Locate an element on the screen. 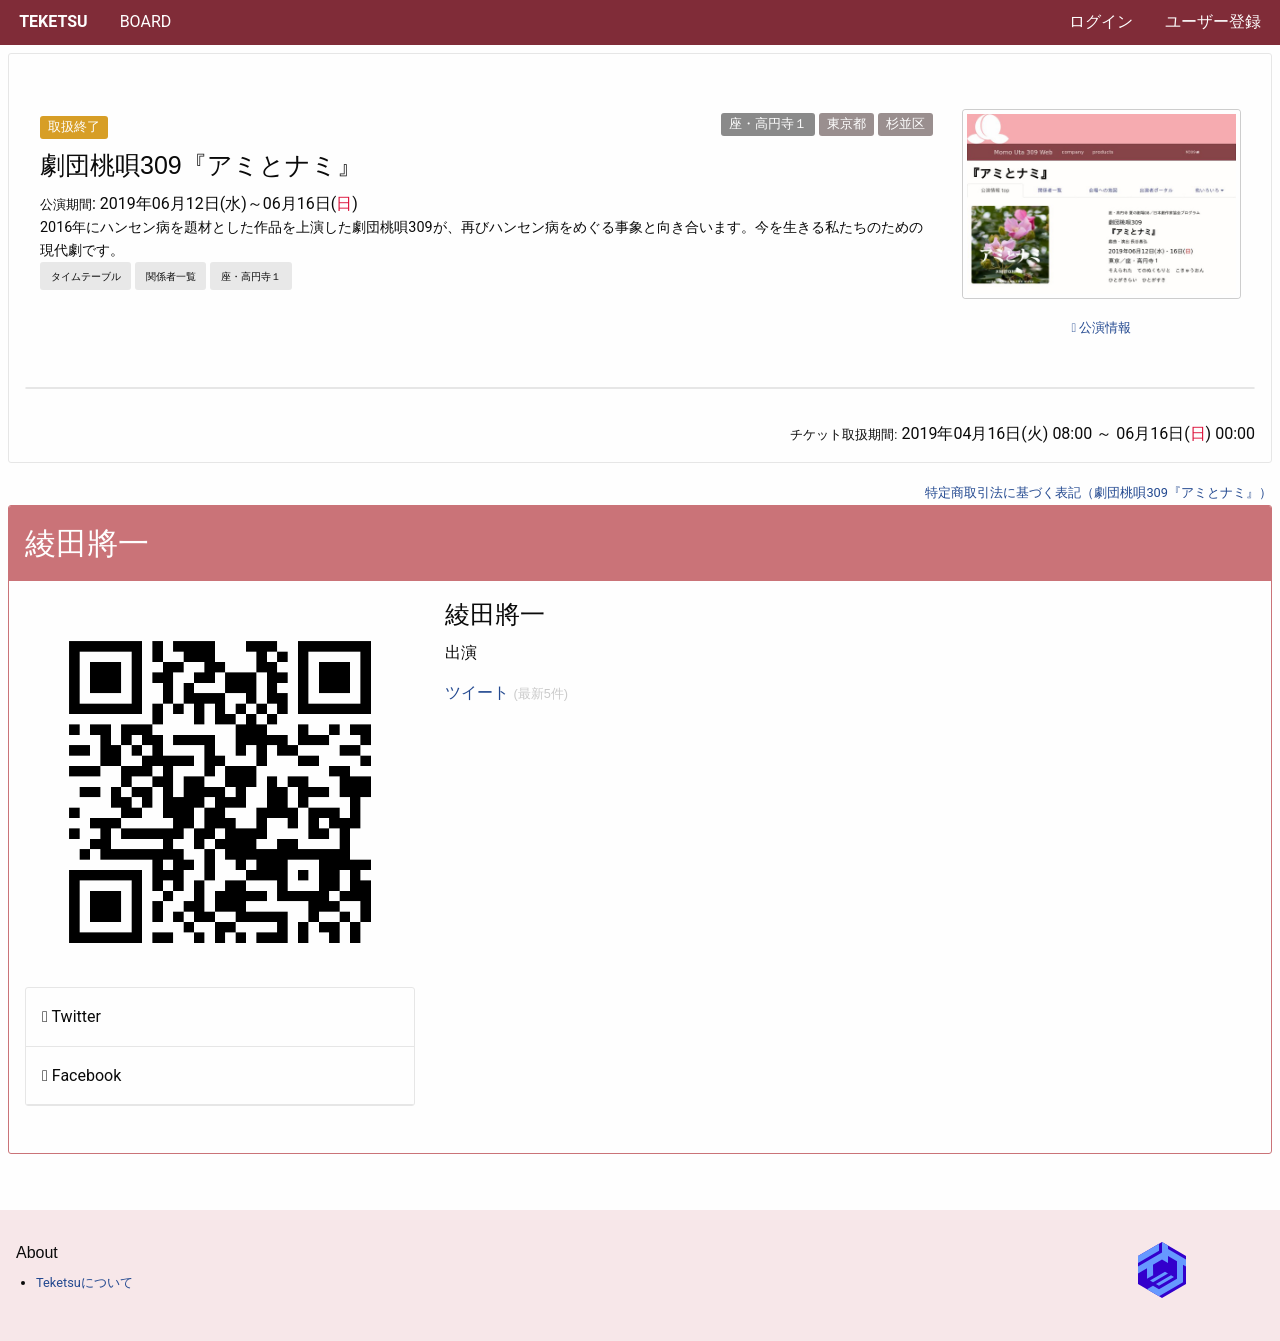 This screenshot has width=1280, height=1341. ユーザー登録 is located at coordinates (1213, 21).